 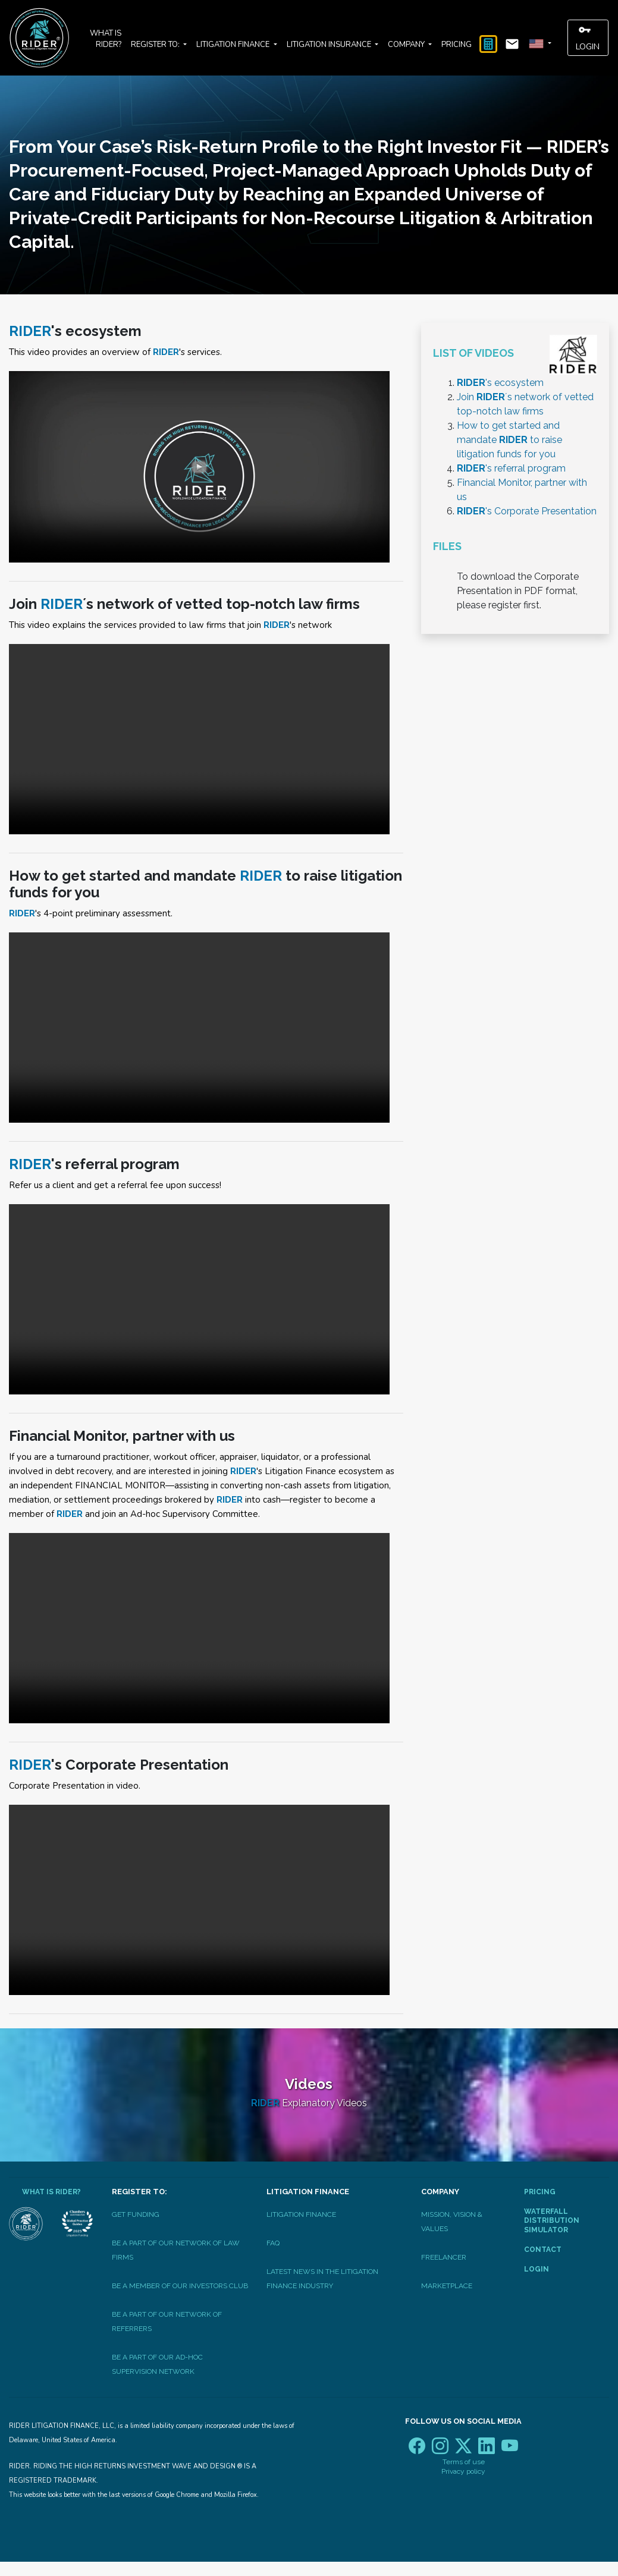 I want to click on Litigation Finance [button], so click(x=233, y=44).